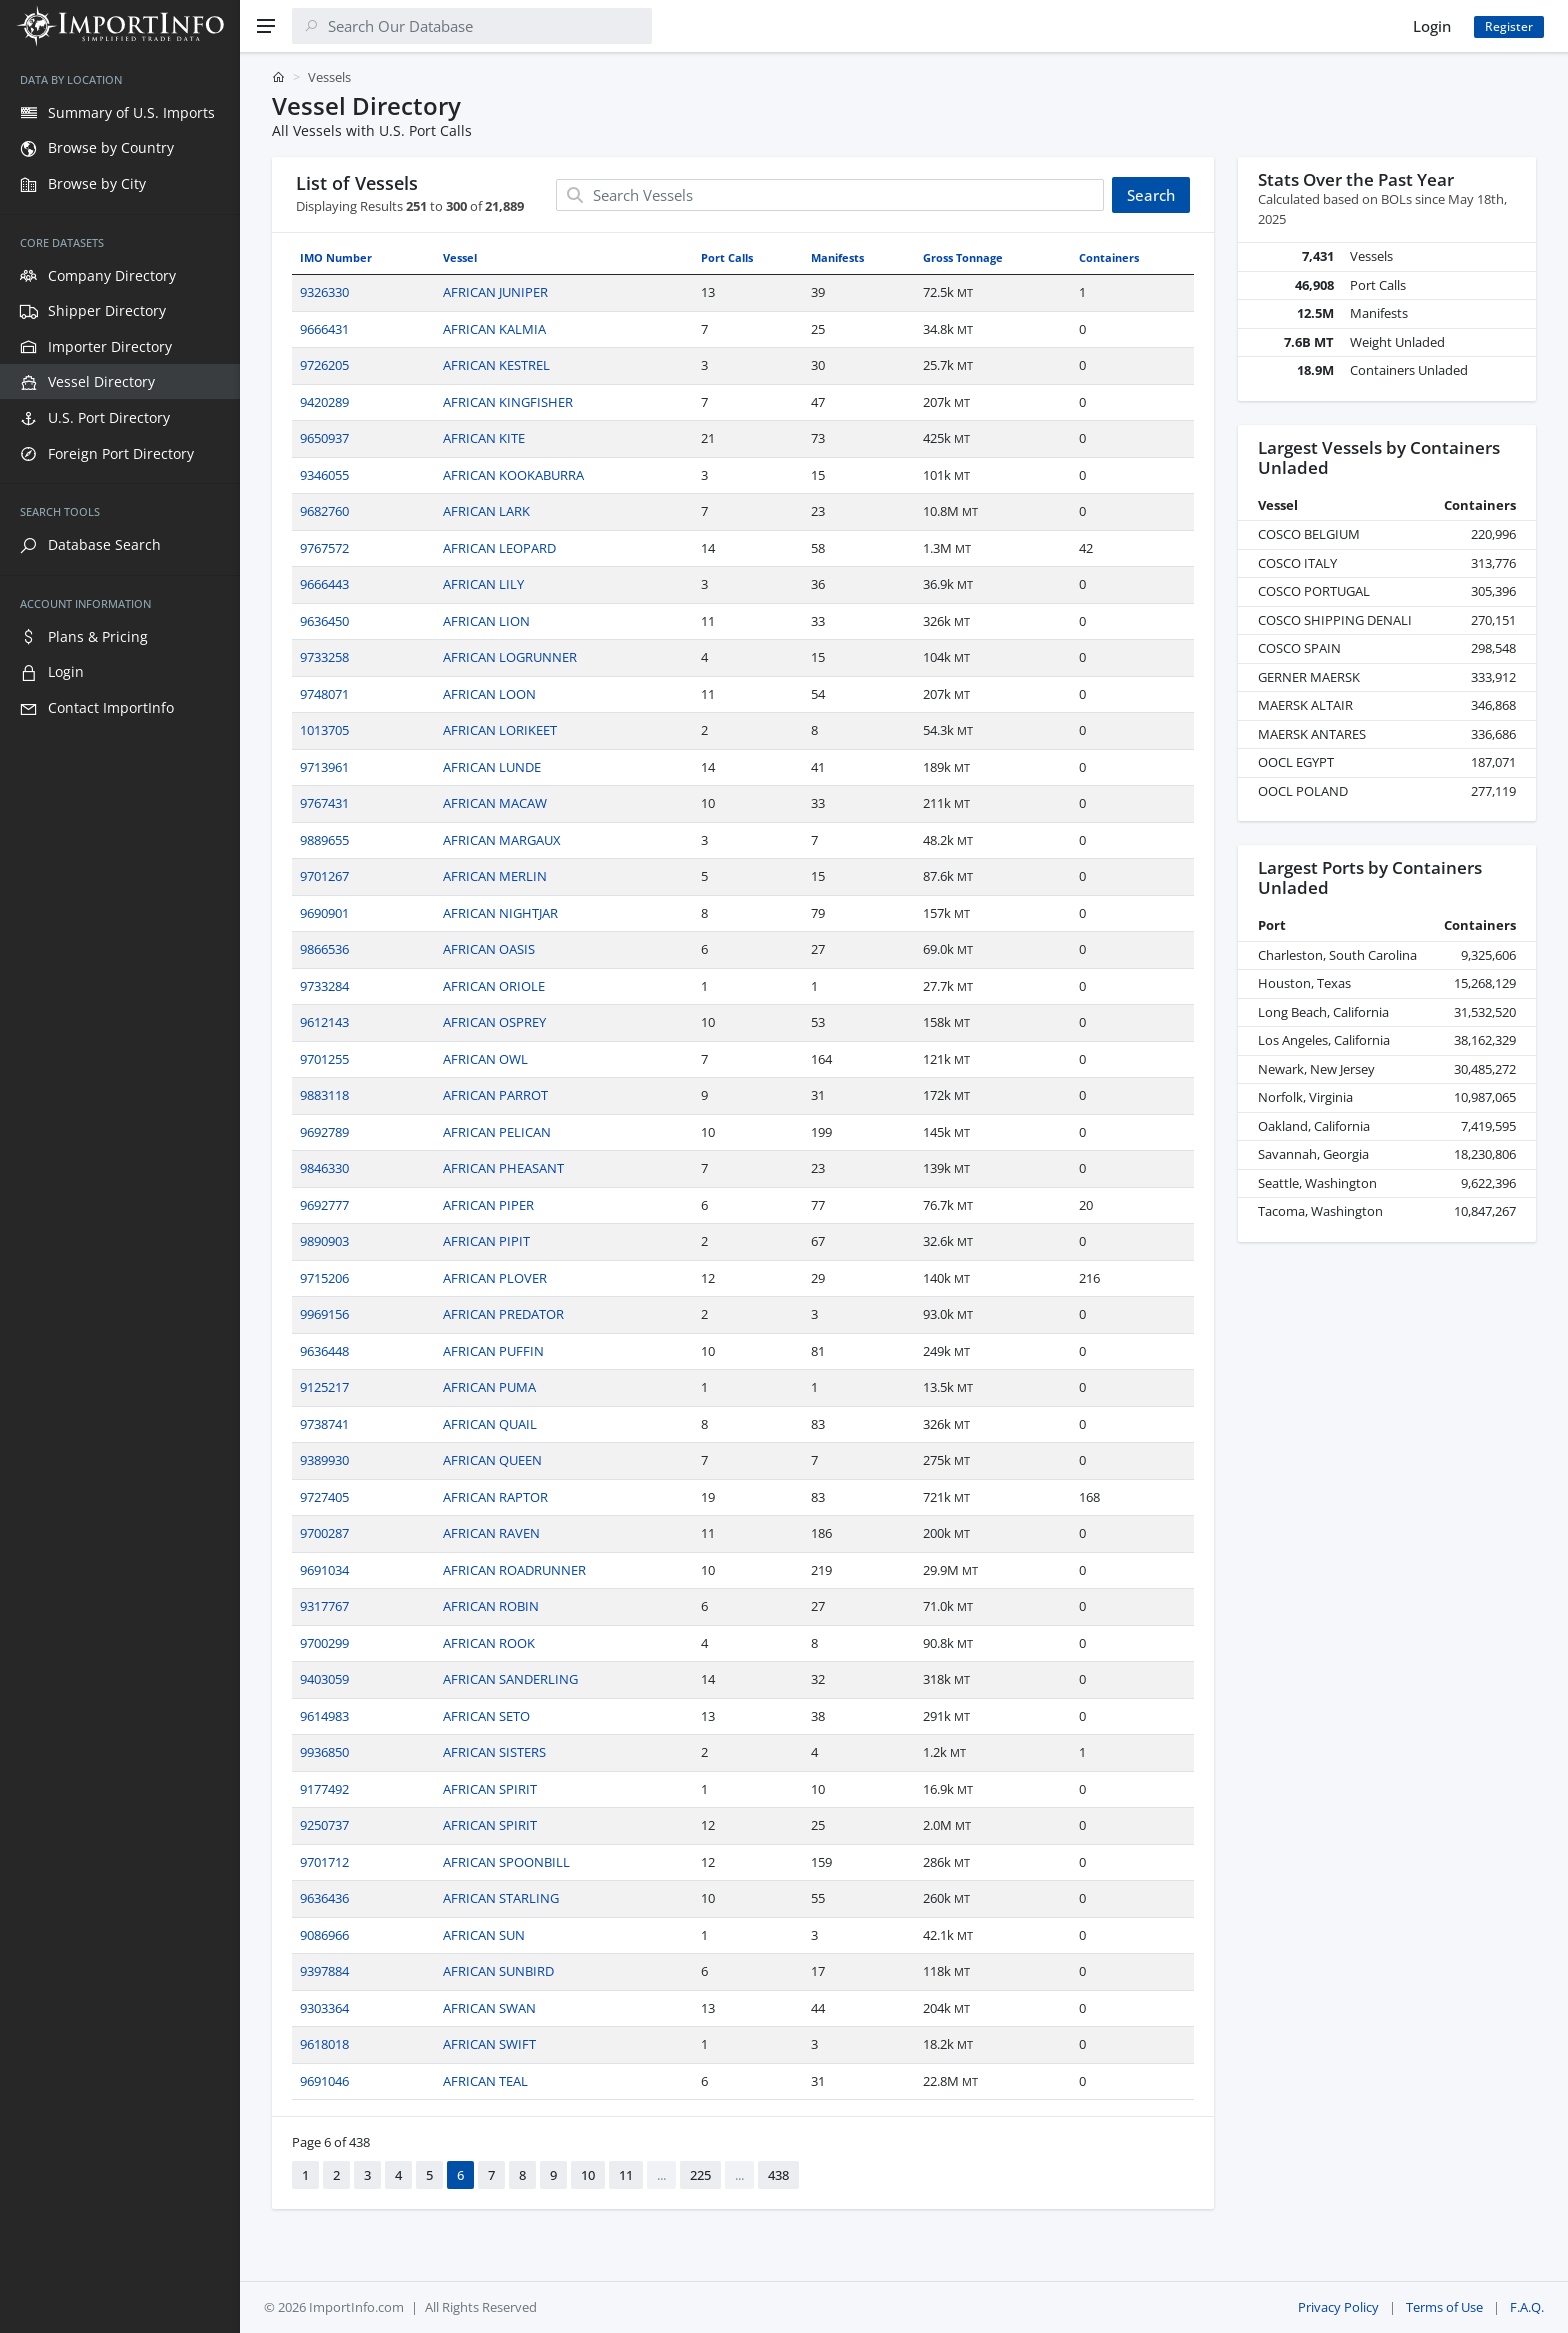 This screenshot has width=1568, height=2333. I want to click on 9691046, so click(324, 2081).